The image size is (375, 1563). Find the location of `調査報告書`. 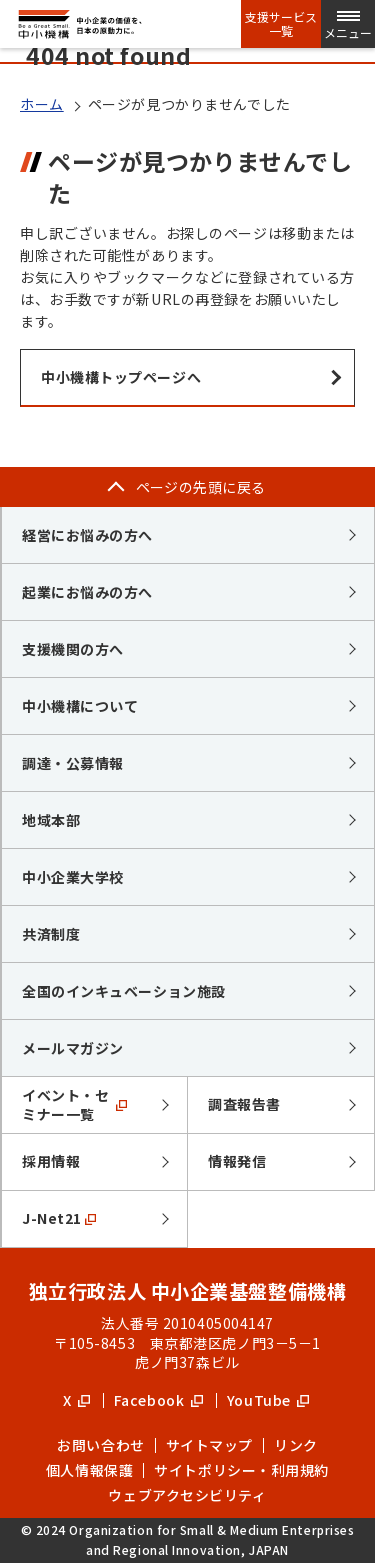

調査報告書 is located at coordinates (244, 1104).